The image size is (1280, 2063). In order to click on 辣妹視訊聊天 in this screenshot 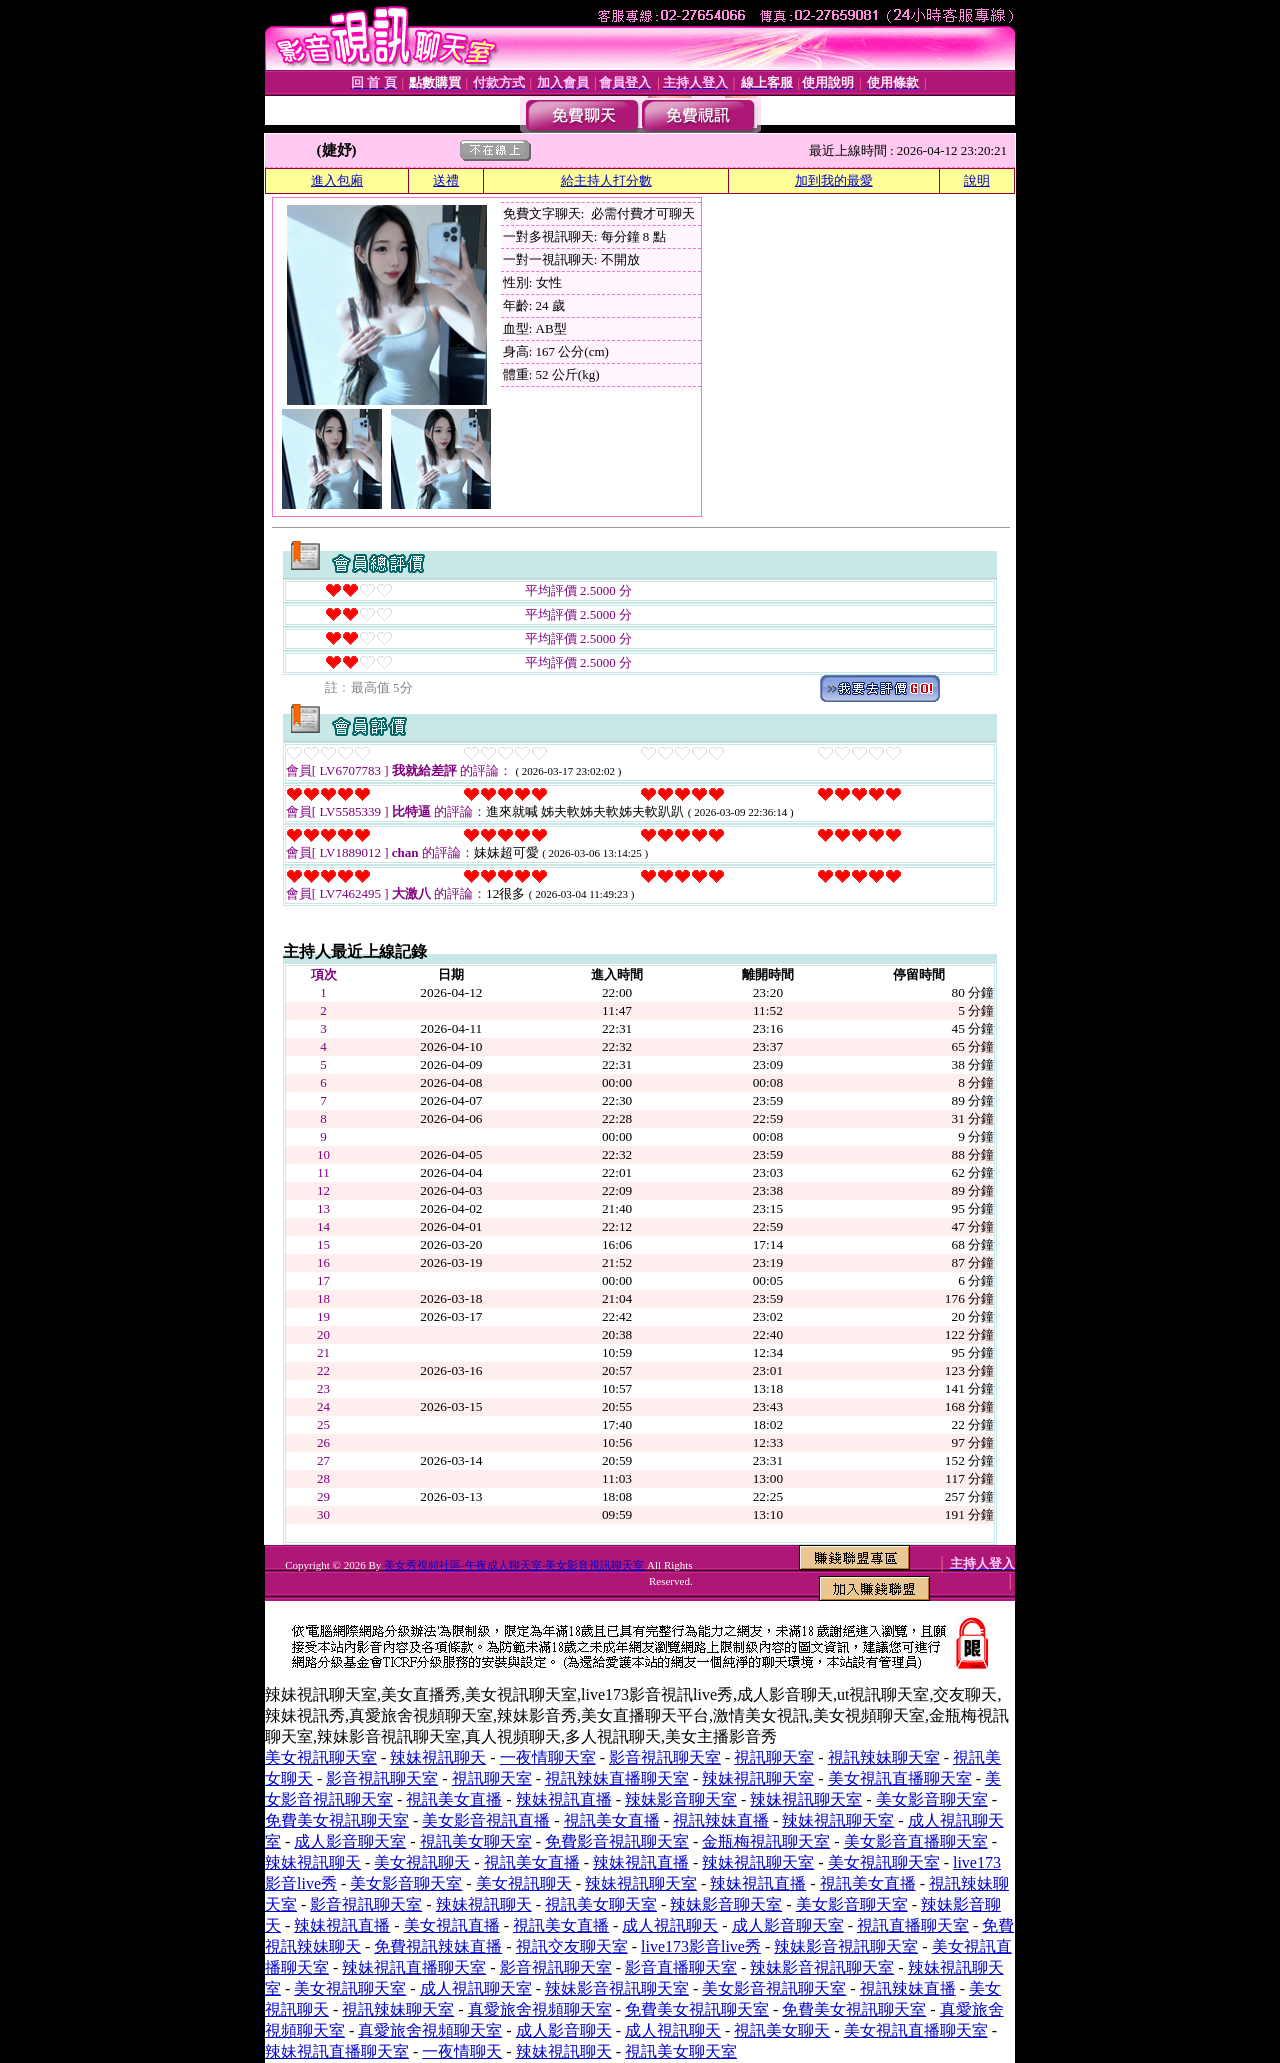, I will do `click(438, 1757)`.